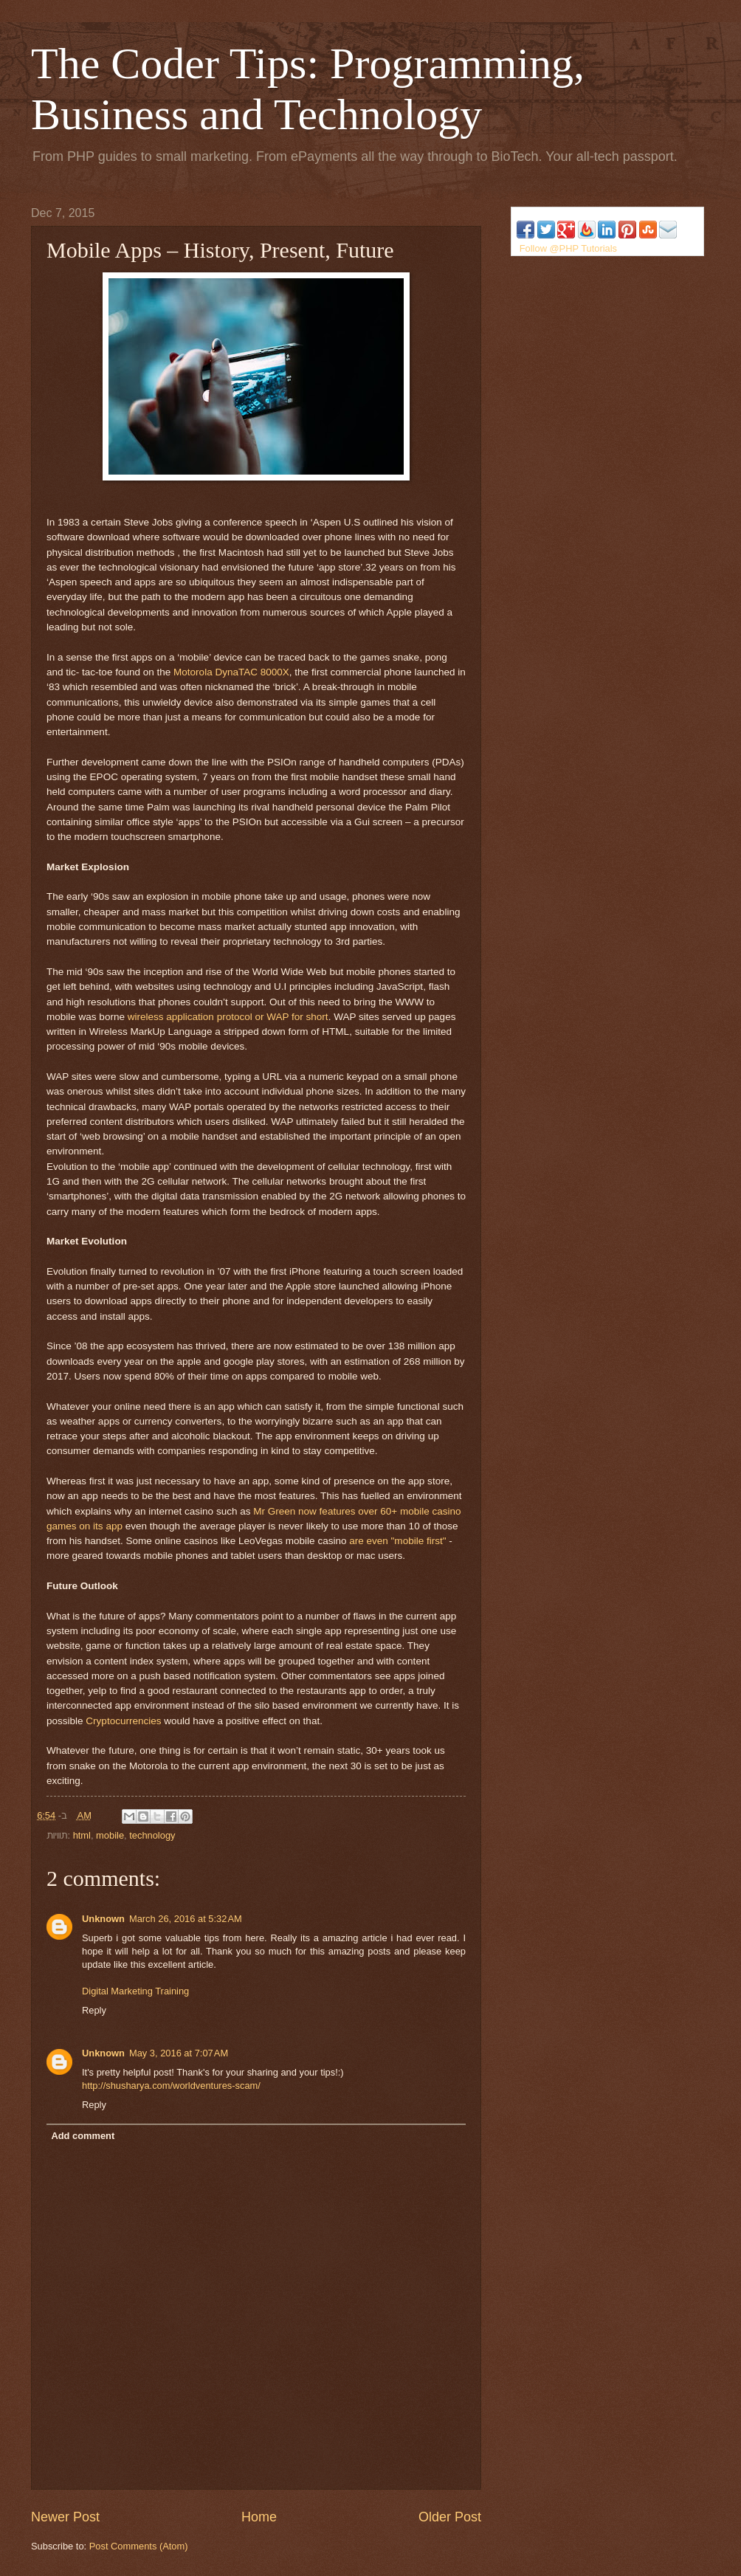  Describe the element at coordinates (228, 1016) in the screenshot. I see `wireless application protocol or WAP for short` at that location.